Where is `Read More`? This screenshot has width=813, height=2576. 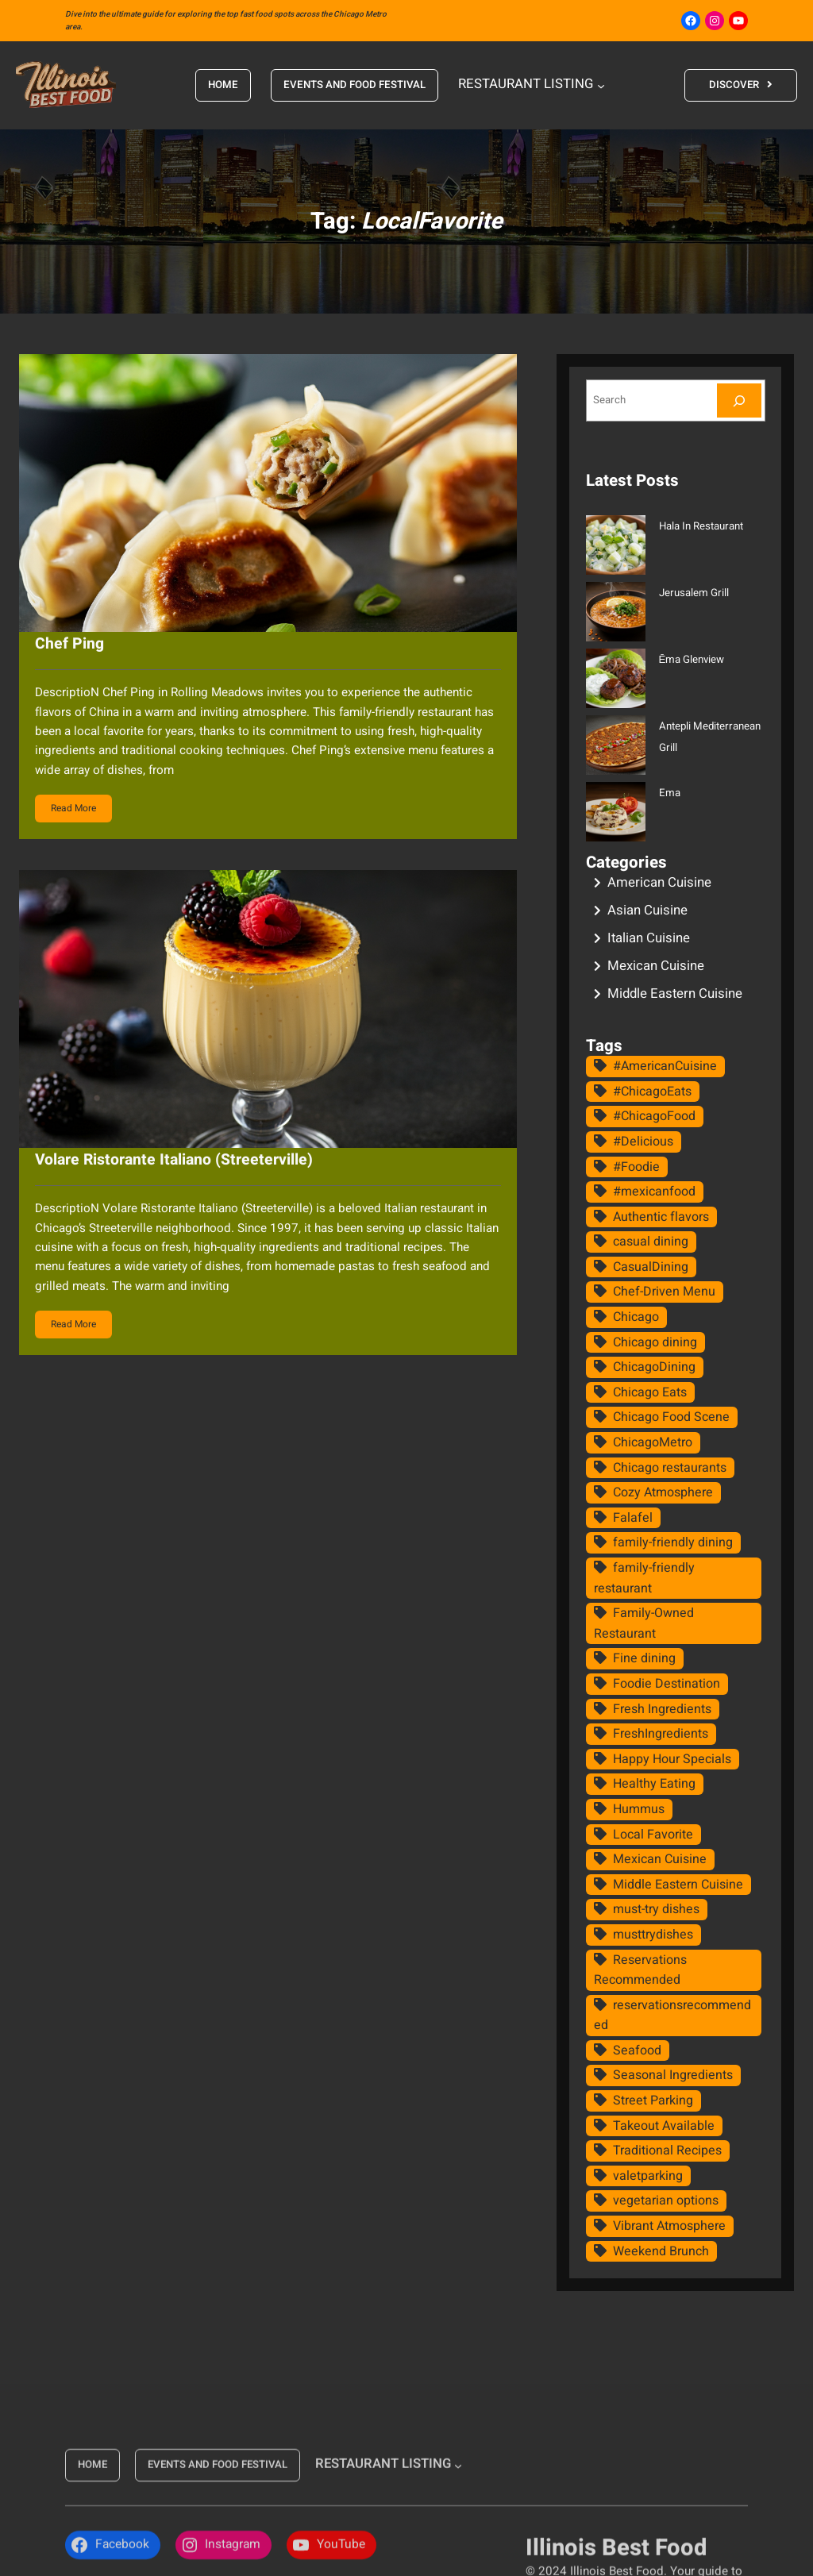
Read More is located at coordinates (73, 808).